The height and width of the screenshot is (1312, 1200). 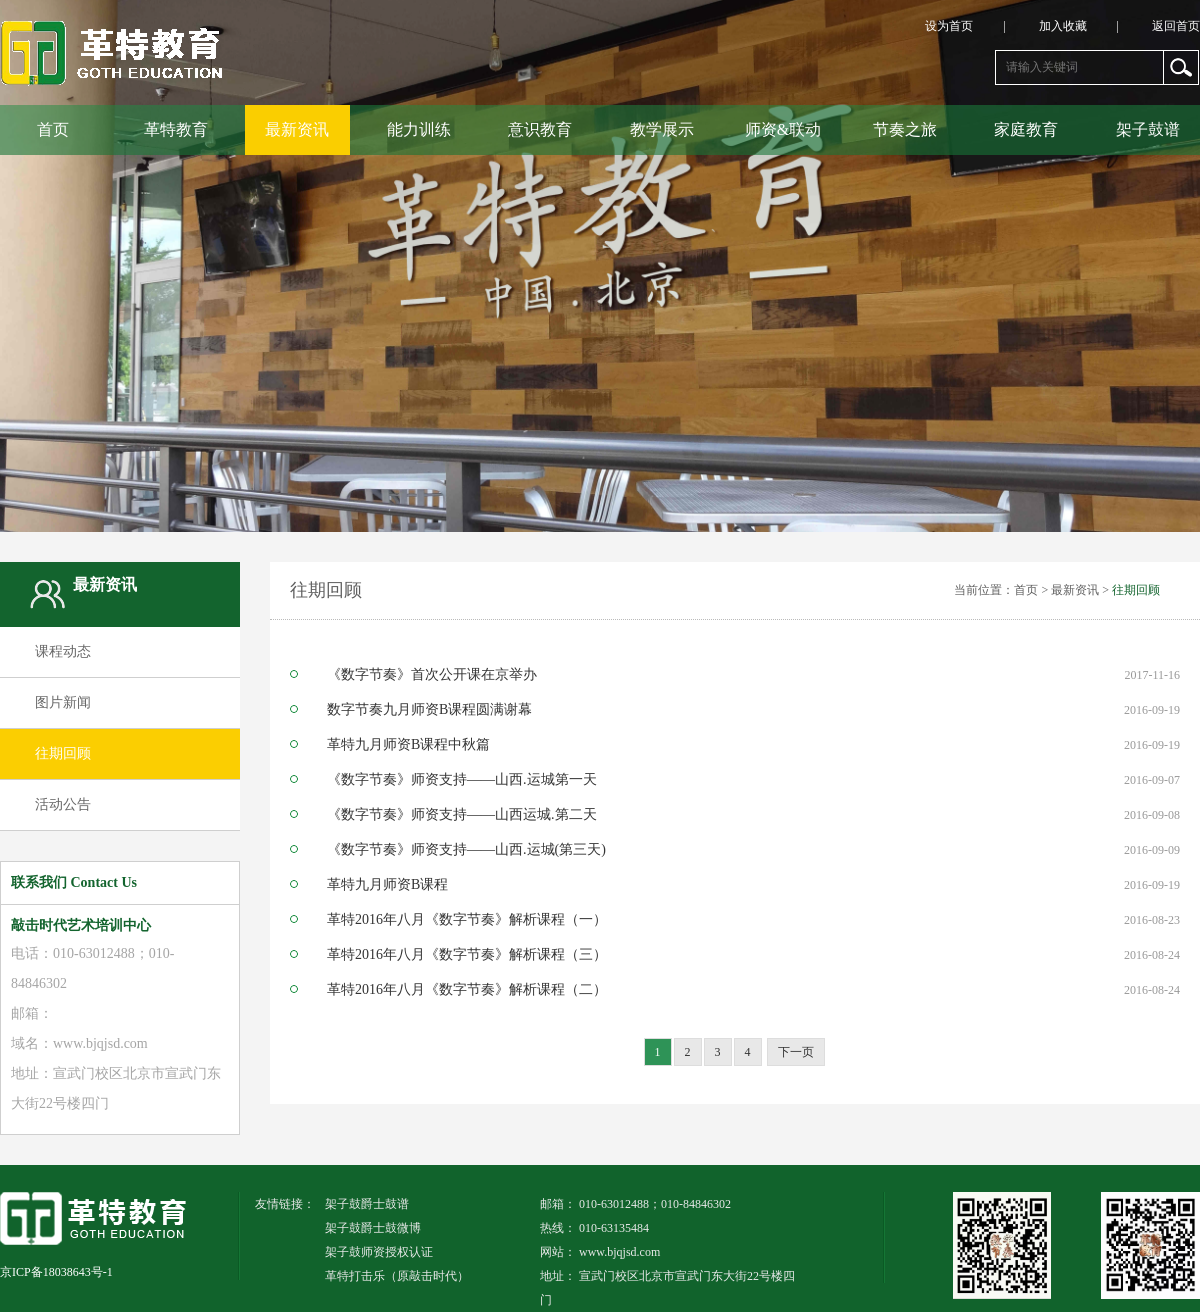 What do you see at coordinates (429, 710) in the screenshot?
I see `数字节奏九月师资B课程圆满谢幕` at bounding box center [429, 710].